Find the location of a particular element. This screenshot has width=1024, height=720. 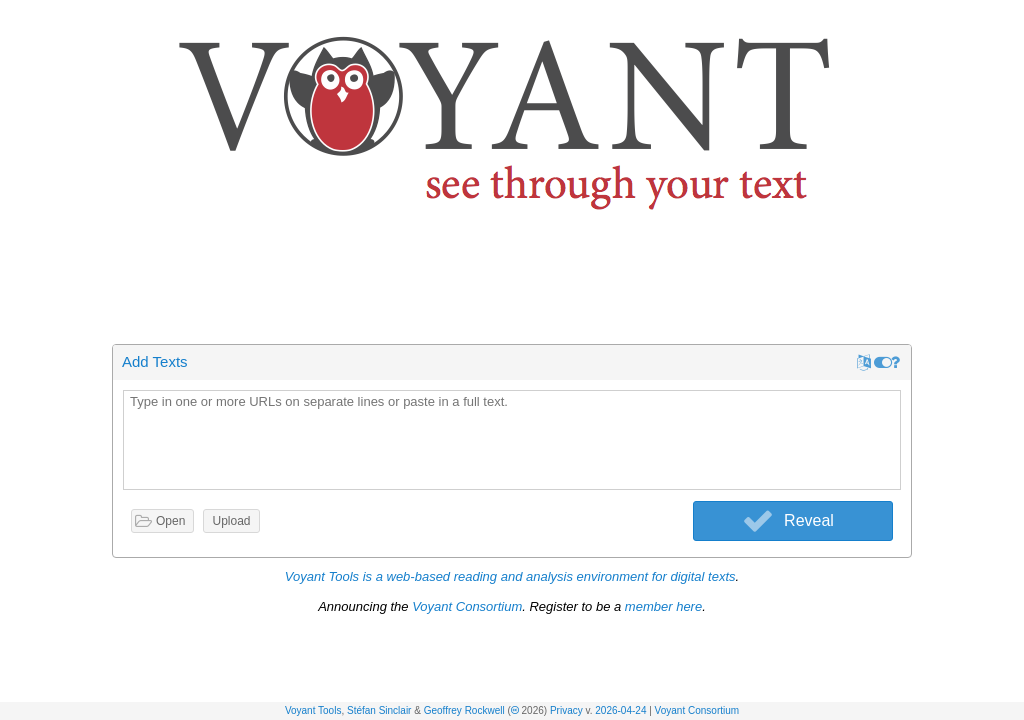

[textbox] is located at coordinates (512, 441).